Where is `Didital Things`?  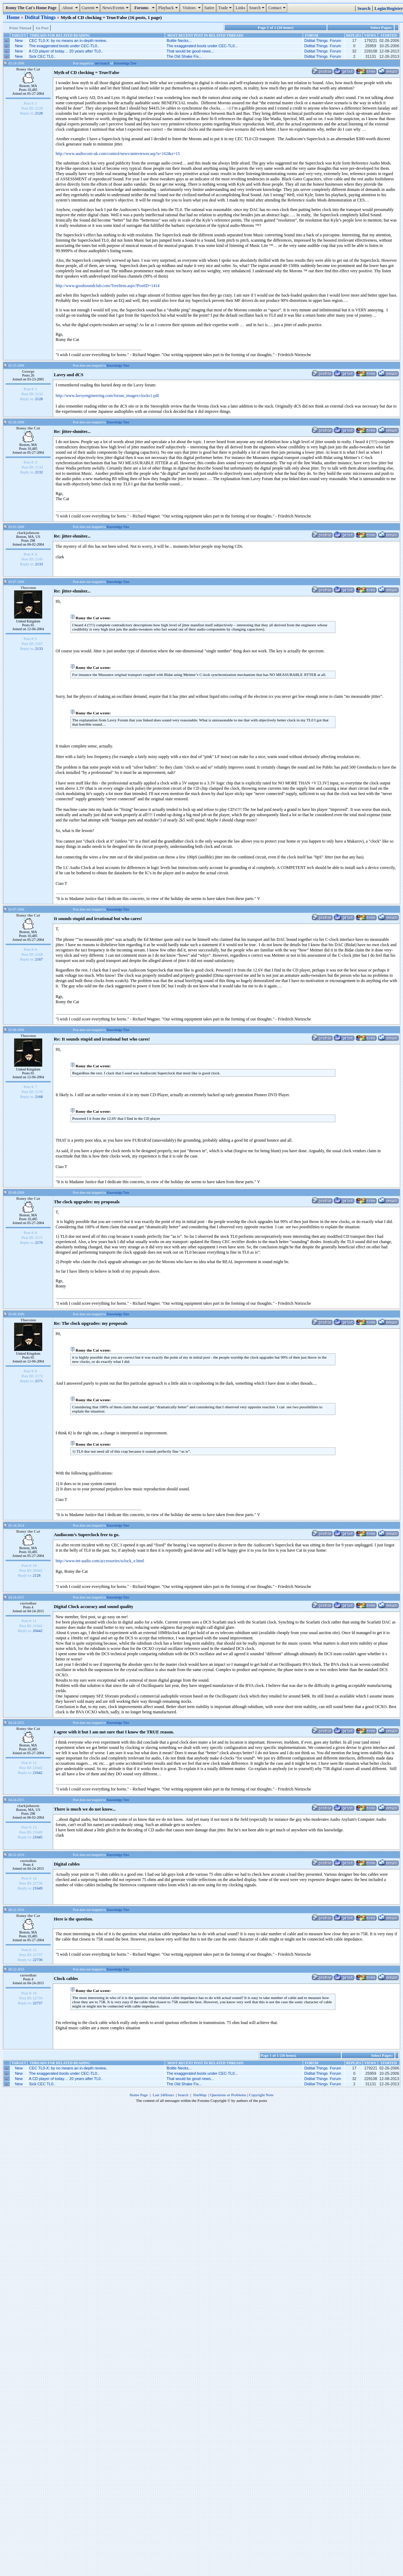 Didital Things is located at coordinates (41, 17).